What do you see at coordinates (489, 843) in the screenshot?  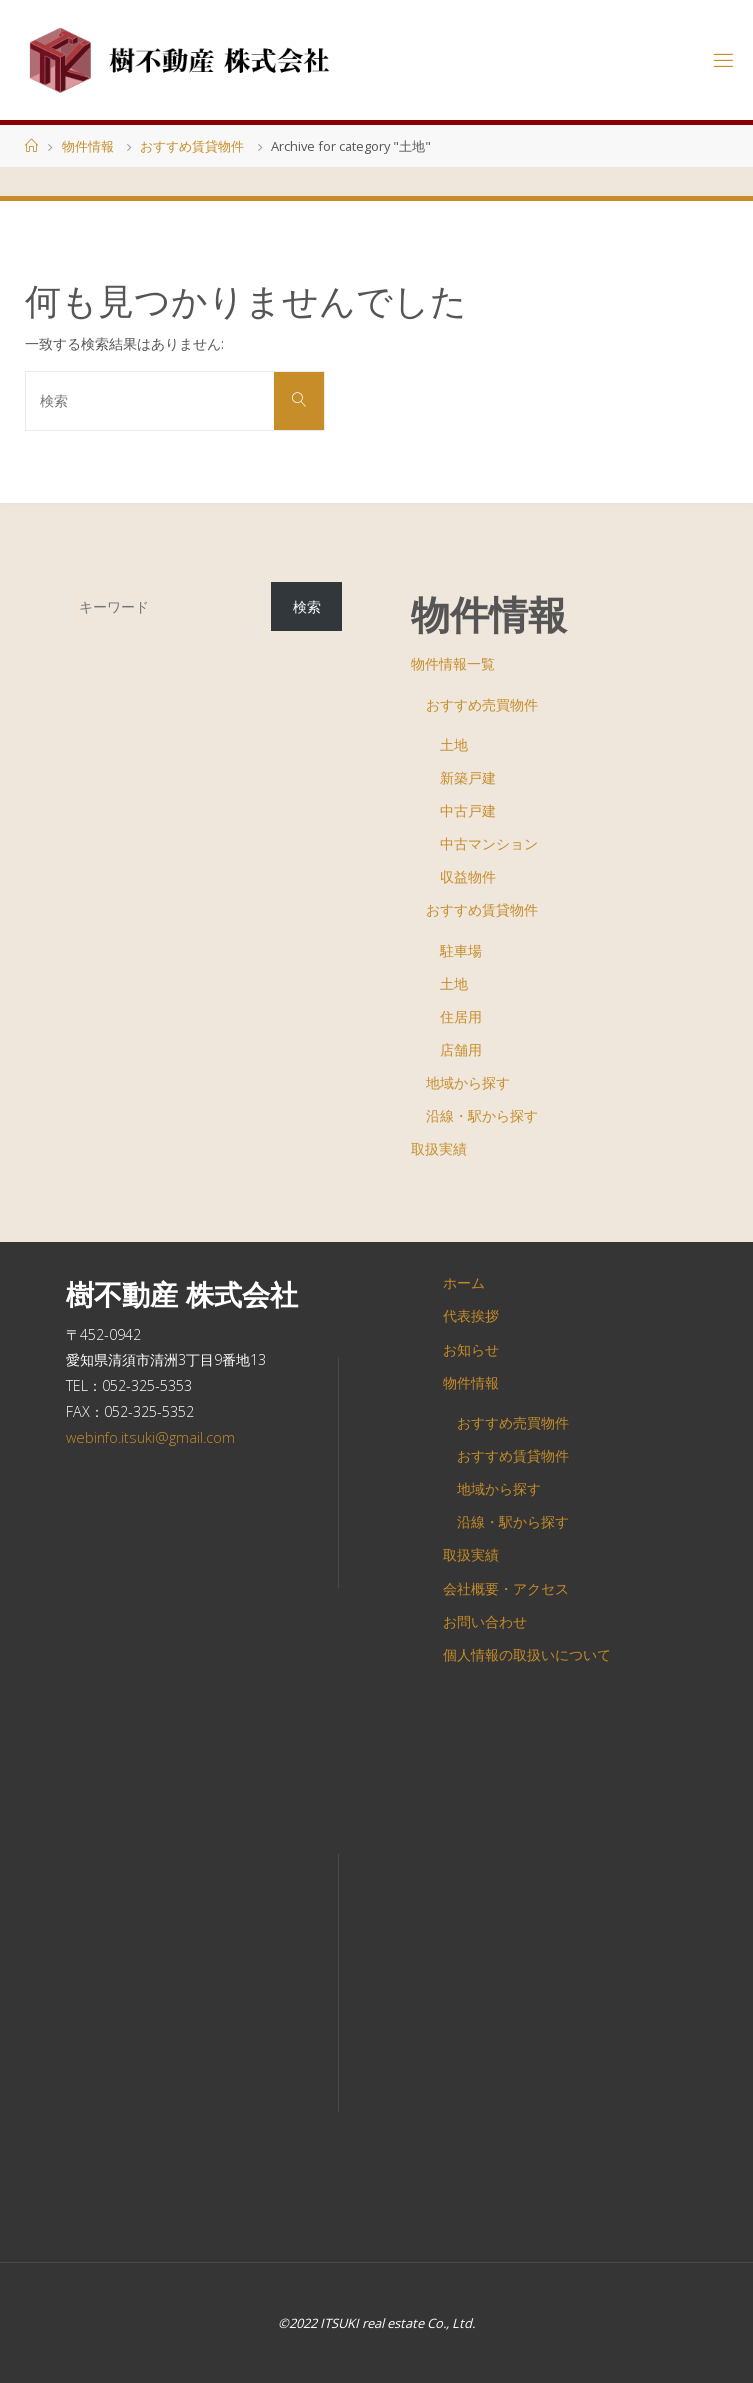 I see `中古マンション` at bounding box center [489, 843].